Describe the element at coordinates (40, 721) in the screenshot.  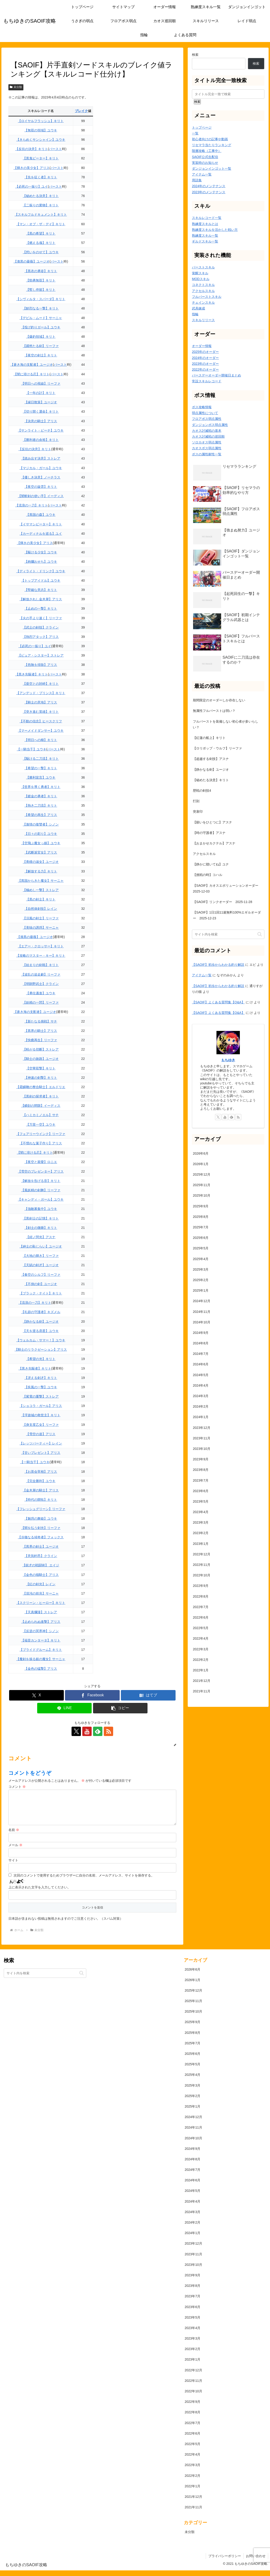
I see `【不動の信念】ヒースクリフ` at that location.